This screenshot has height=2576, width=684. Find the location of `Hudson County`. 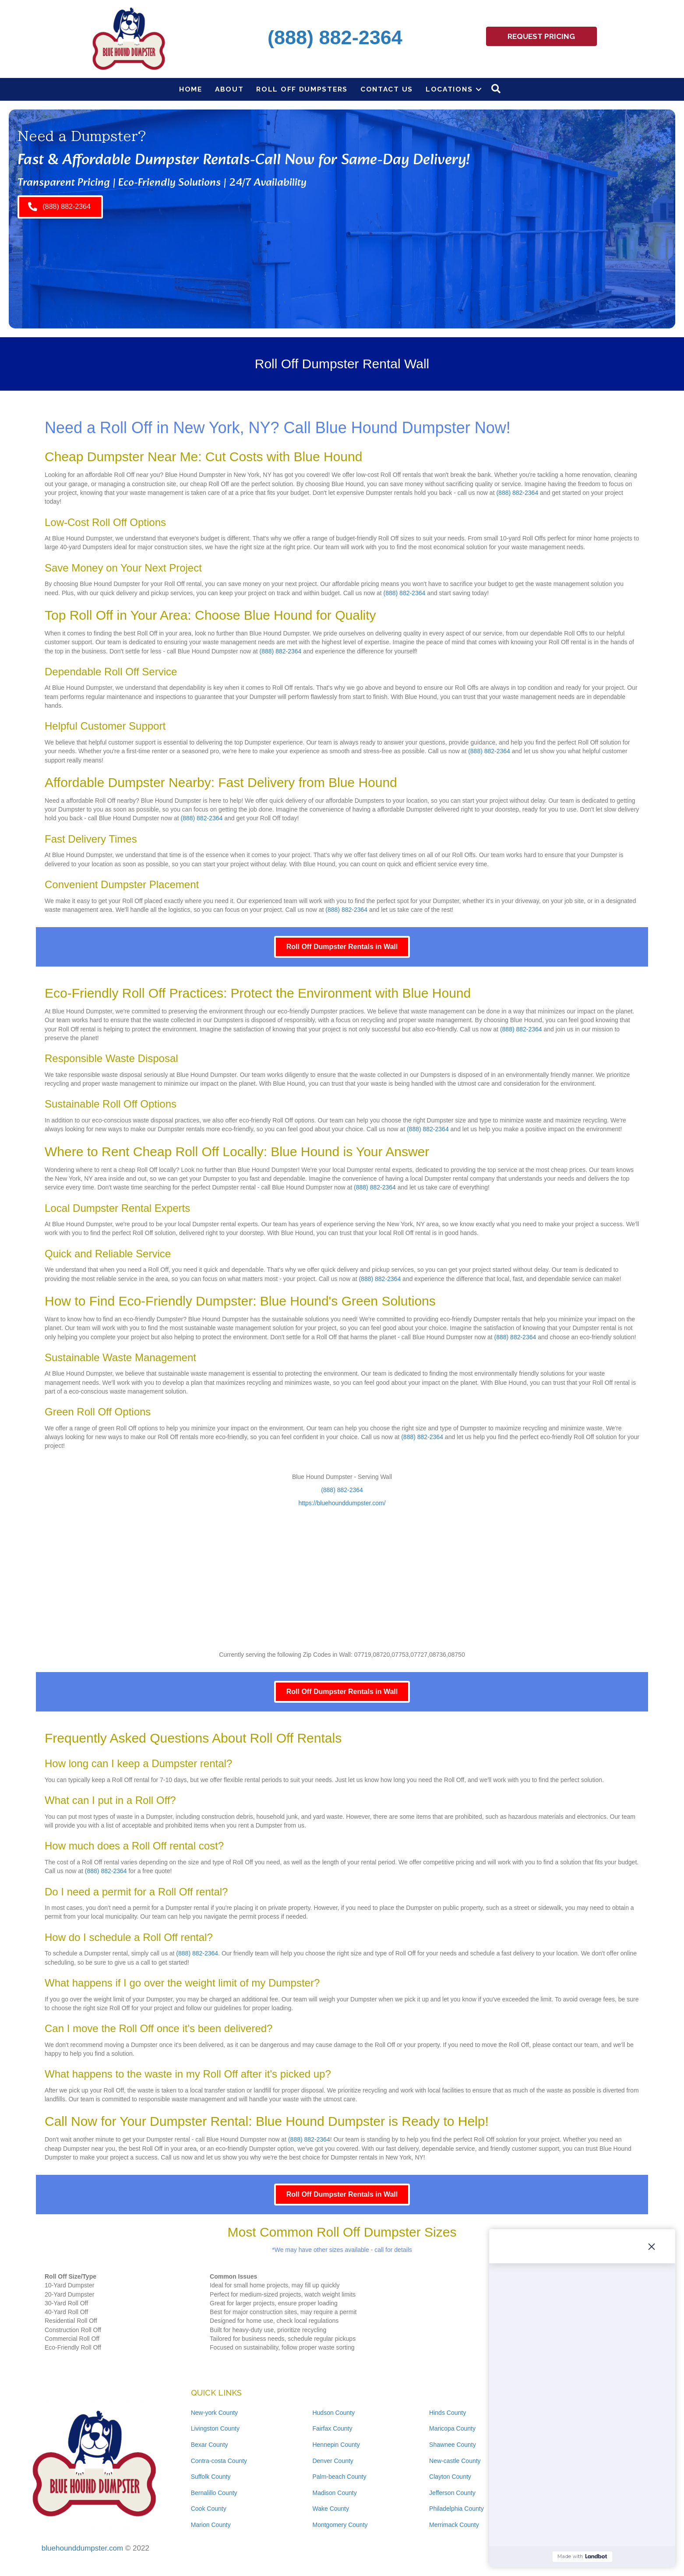

Hudson County is located at coordinates (333, 2412).